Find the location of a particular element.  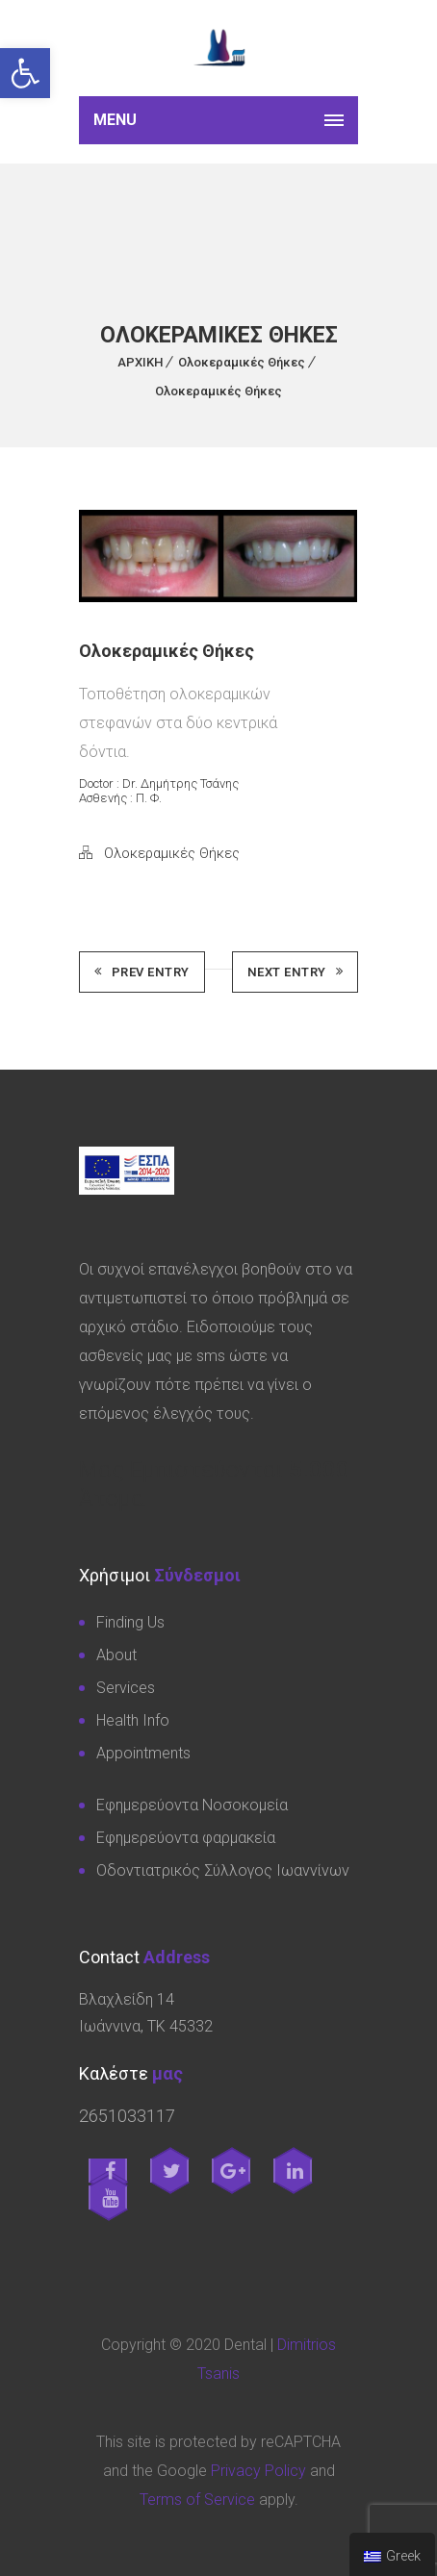

Εφημερεύοντα Νοσοκομεία is located at coordinates (192, 1805).